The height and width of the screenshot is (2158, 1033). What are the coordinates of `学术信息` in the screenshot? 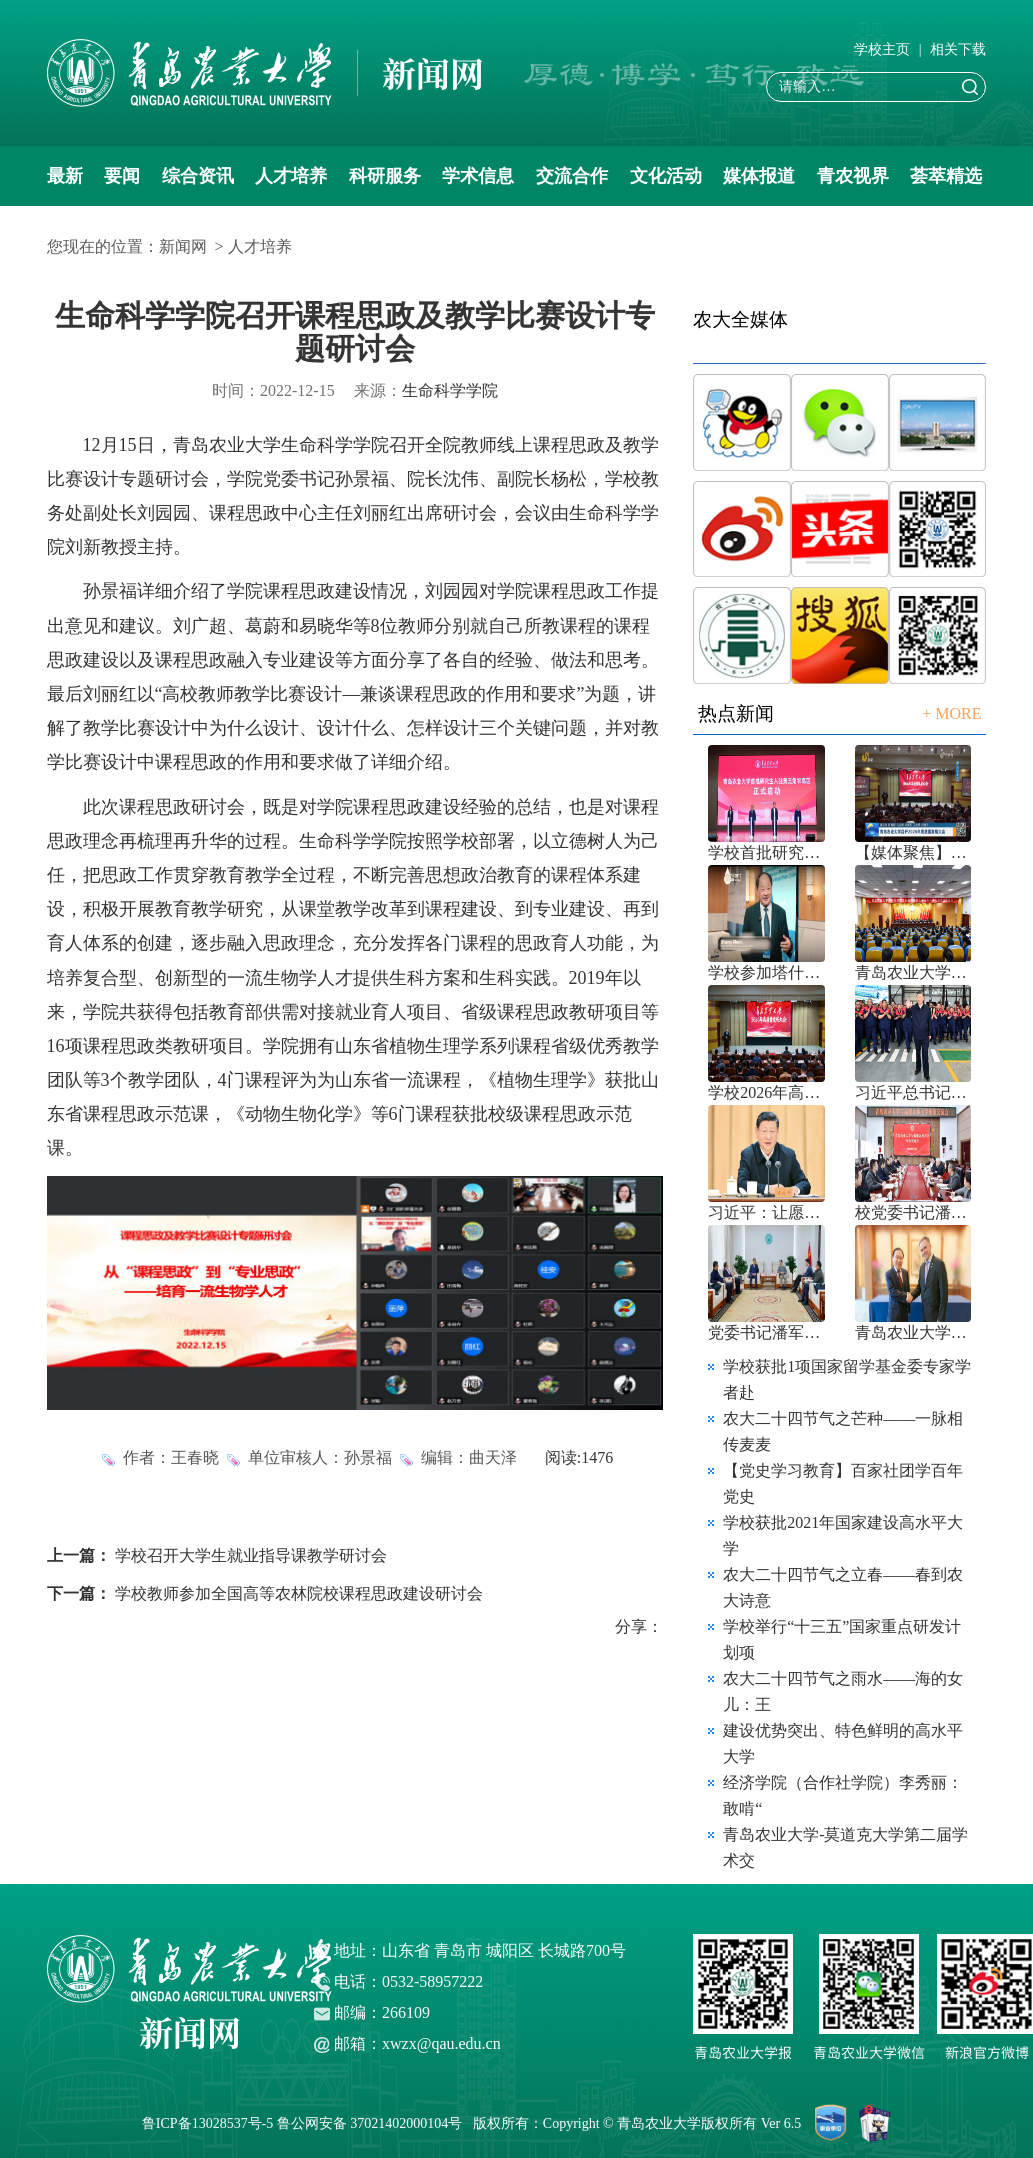 It's located at (478, 176).